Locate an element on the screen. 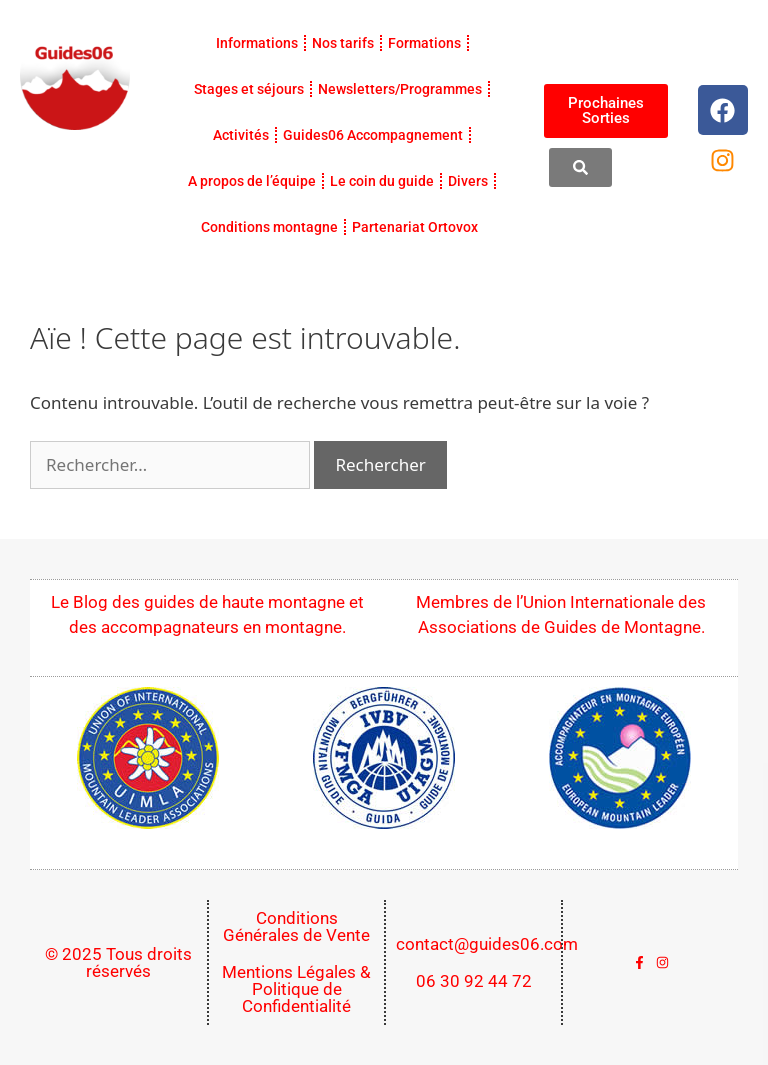 The width and height of the screenshot is (768, 1065). Le coin du guide is located at coordinates (382, 181).